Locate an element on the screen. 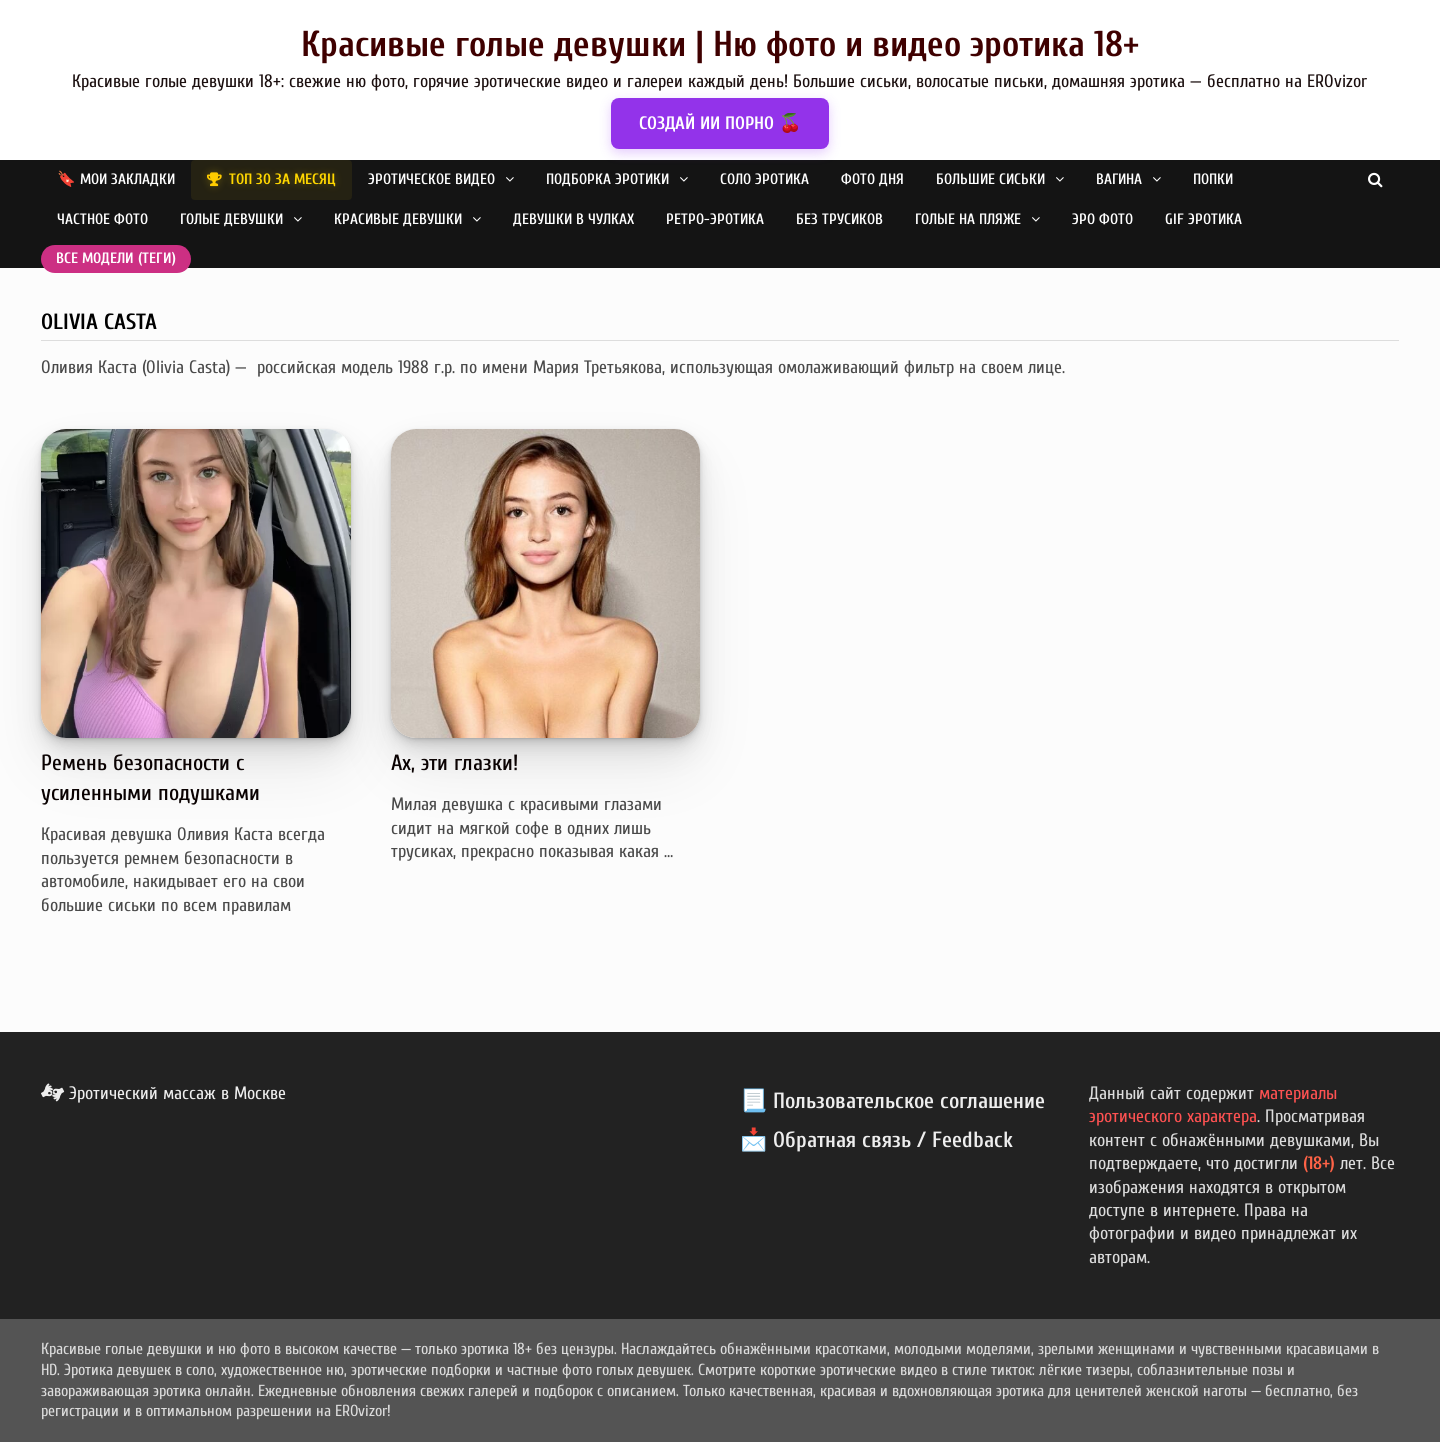 The image size is (1440, 1442). 📃 Пользовательское соглашение is located at coordinates (892, 1101).